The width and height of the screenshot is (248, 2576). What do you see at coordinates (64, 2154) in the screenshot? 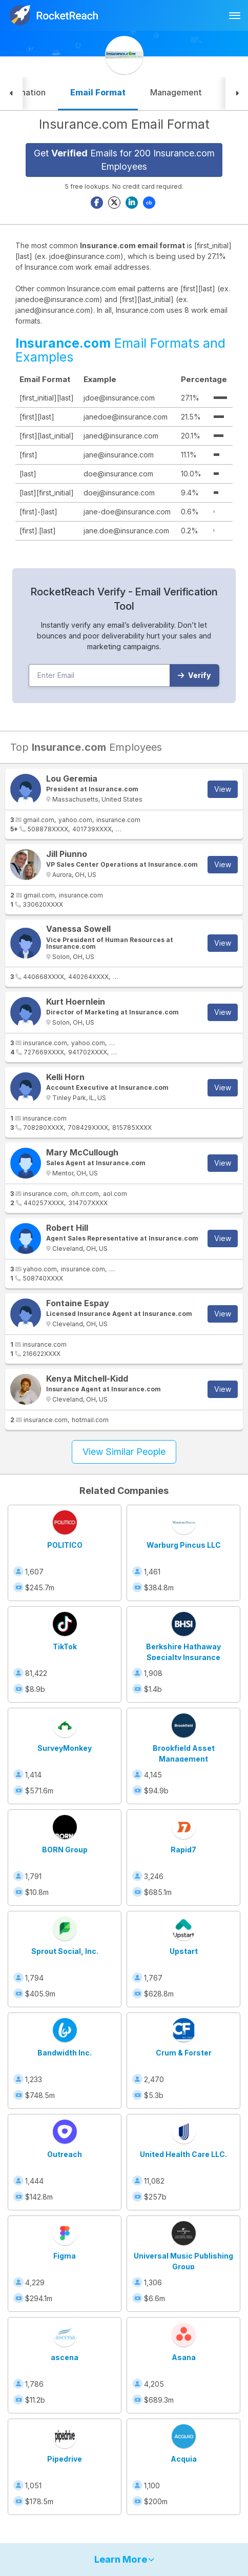
I see `Outreach` at bounding box center [64, 2154].